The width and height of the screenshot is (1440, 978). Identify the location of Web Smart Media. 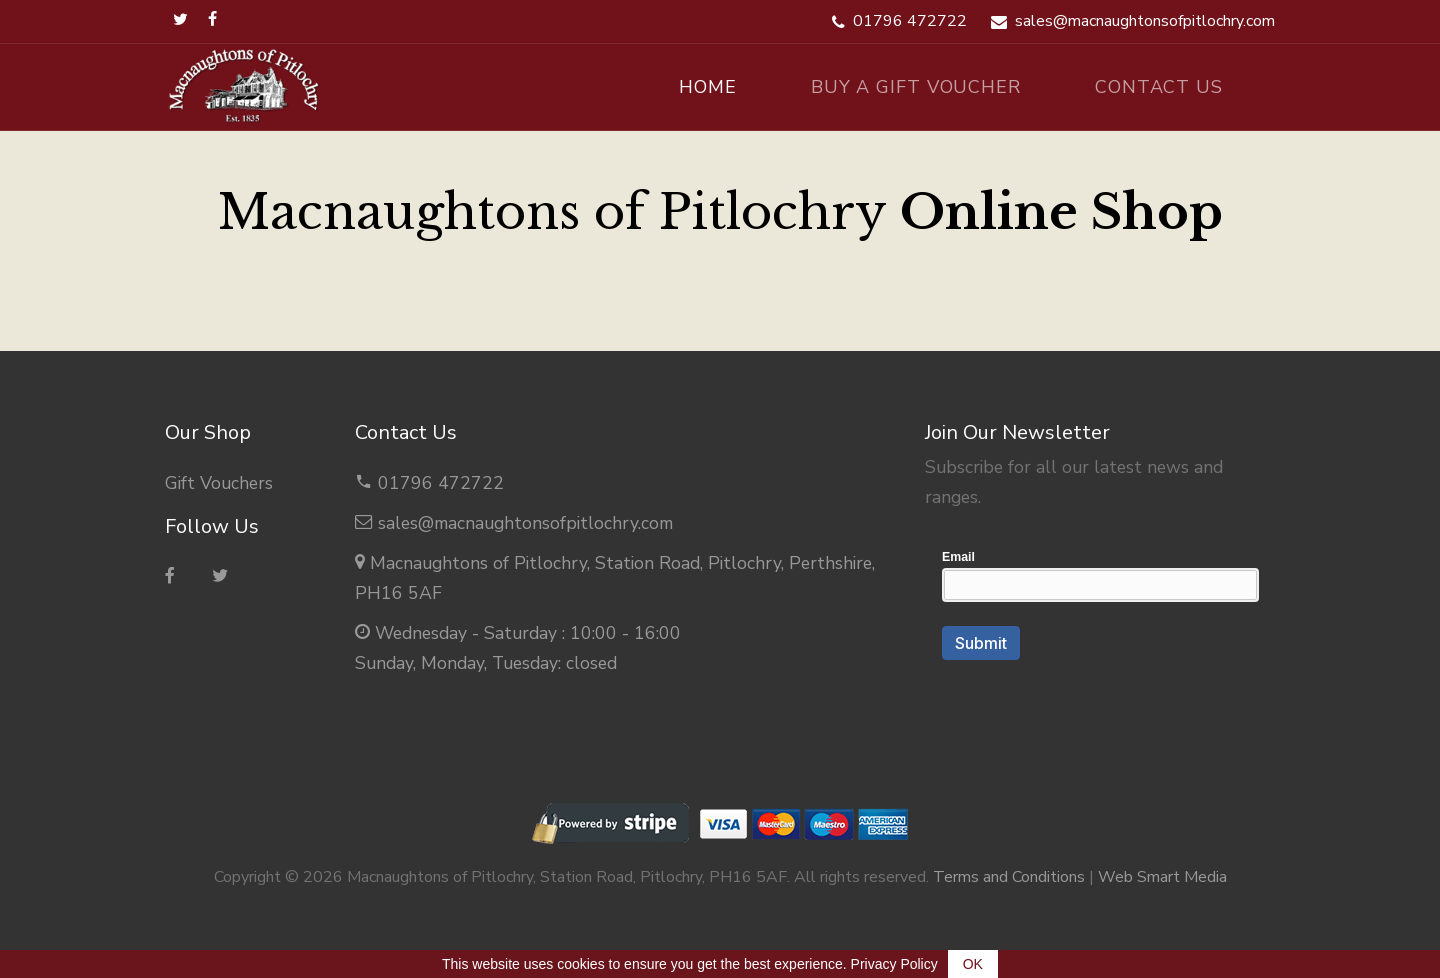
(1162, 877).